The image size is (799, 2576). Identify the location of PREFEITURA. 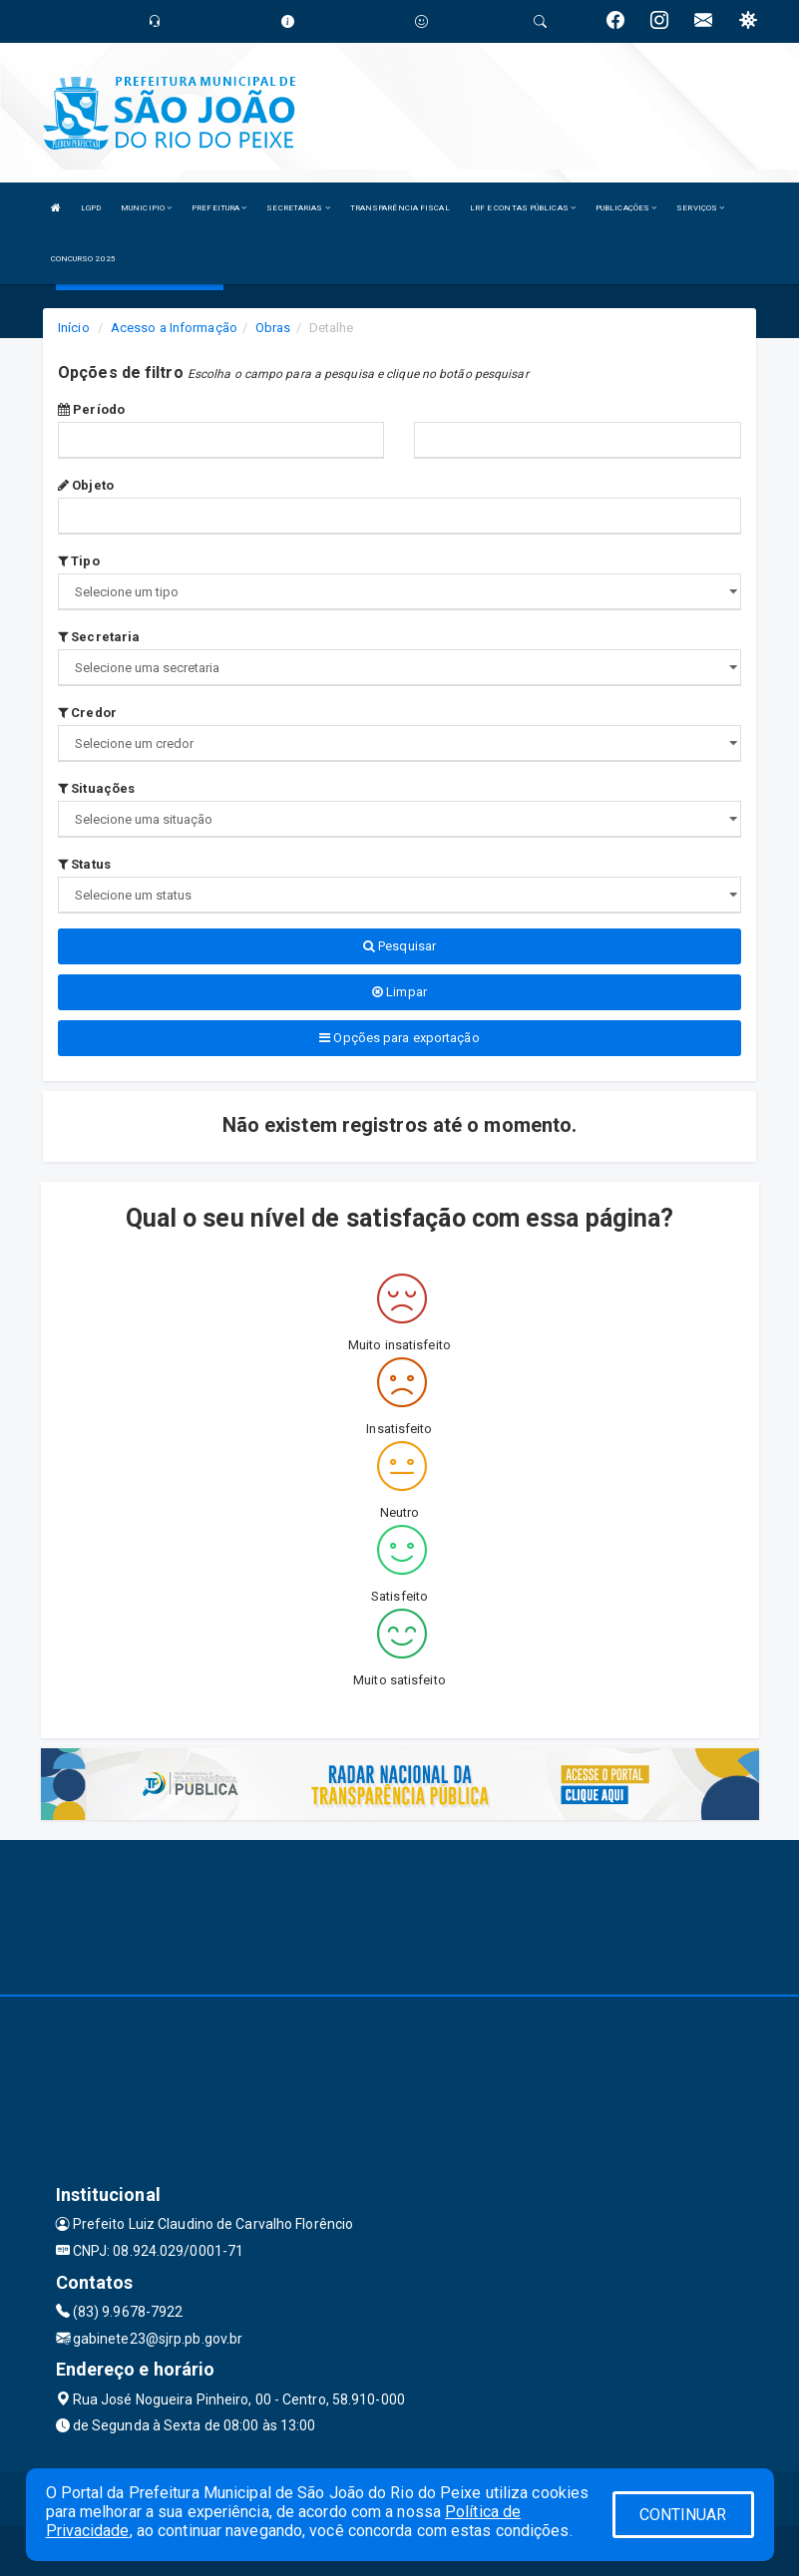
(219, 207).